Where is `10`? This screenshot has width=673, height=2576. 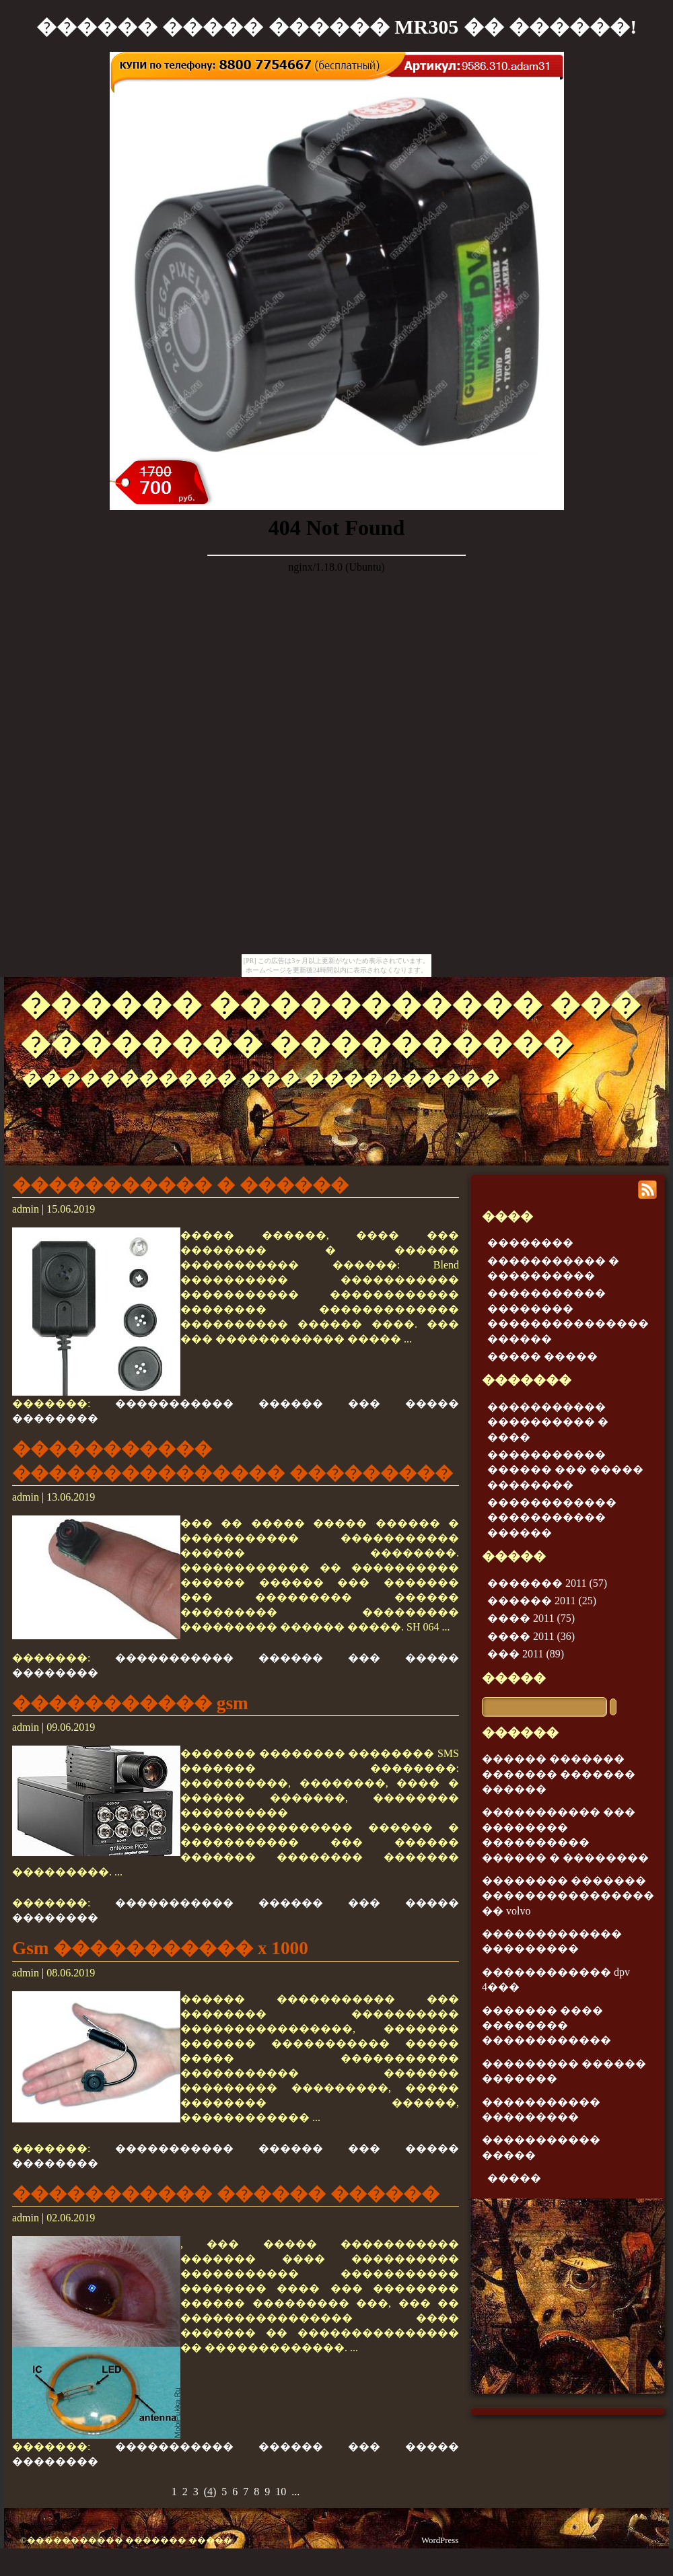 10 is located at coordinates (280, 2491).